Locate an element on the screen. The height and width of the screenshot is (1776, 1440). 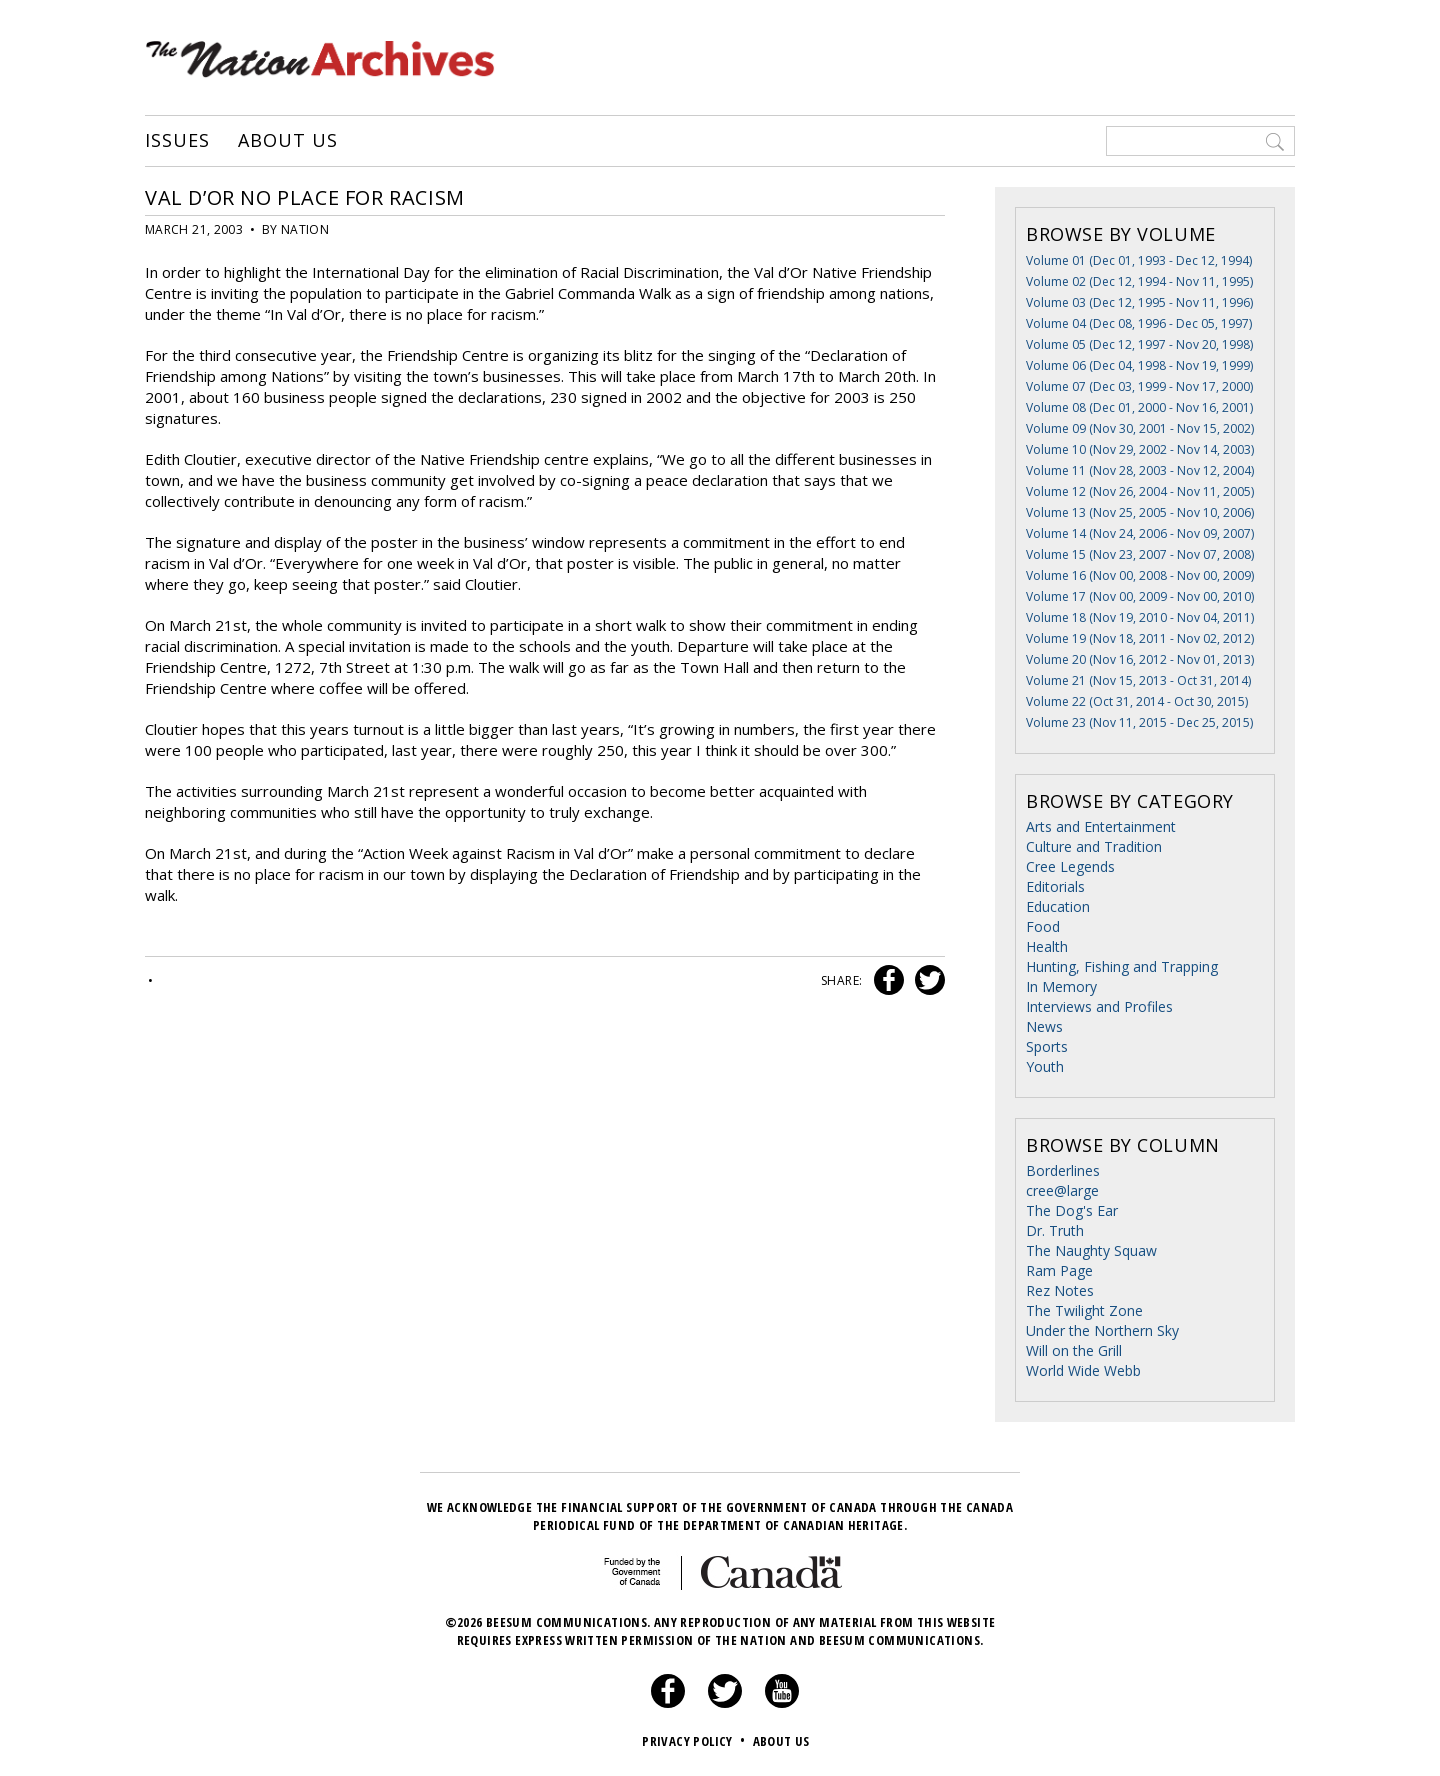
The Dog's Ear is located at coordinates (1072, 1210).